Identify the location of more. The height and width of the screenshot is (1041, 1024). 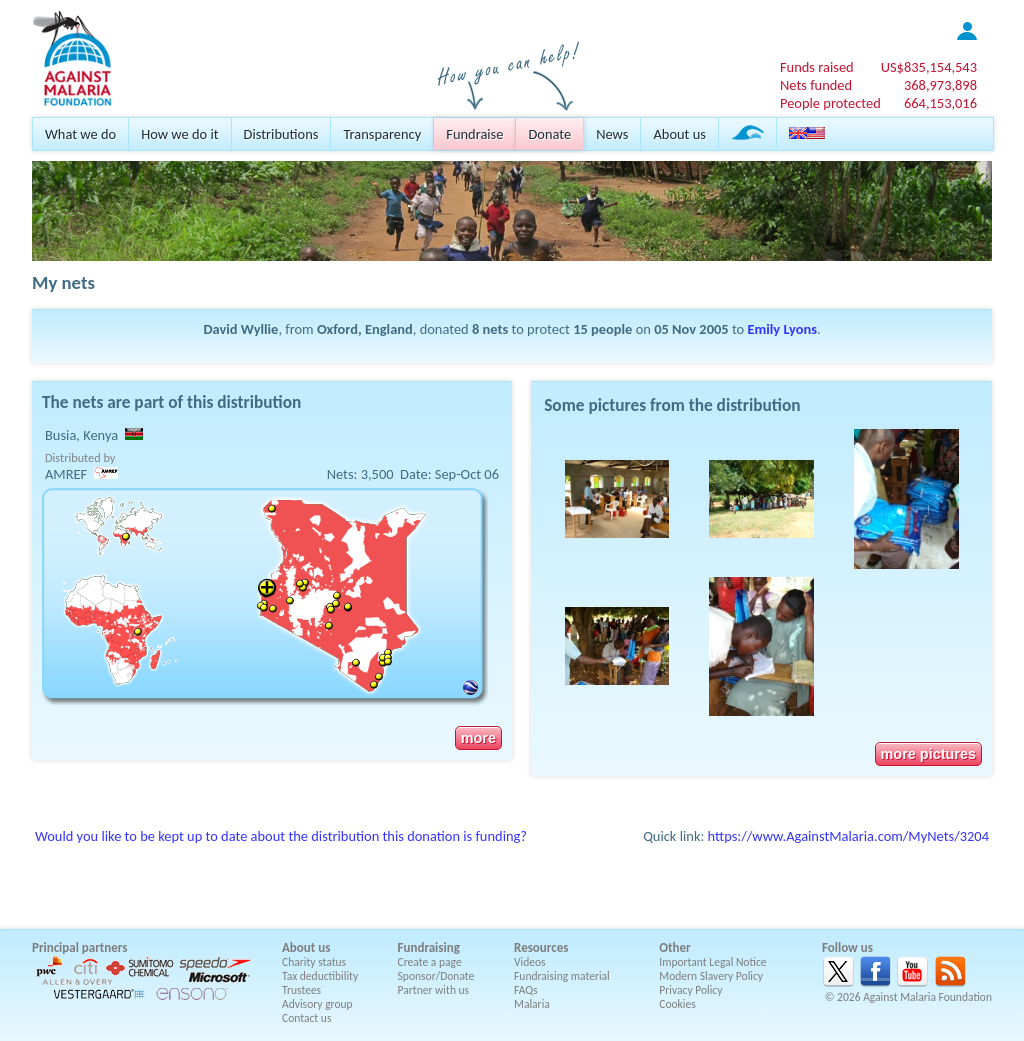
(478, 738).